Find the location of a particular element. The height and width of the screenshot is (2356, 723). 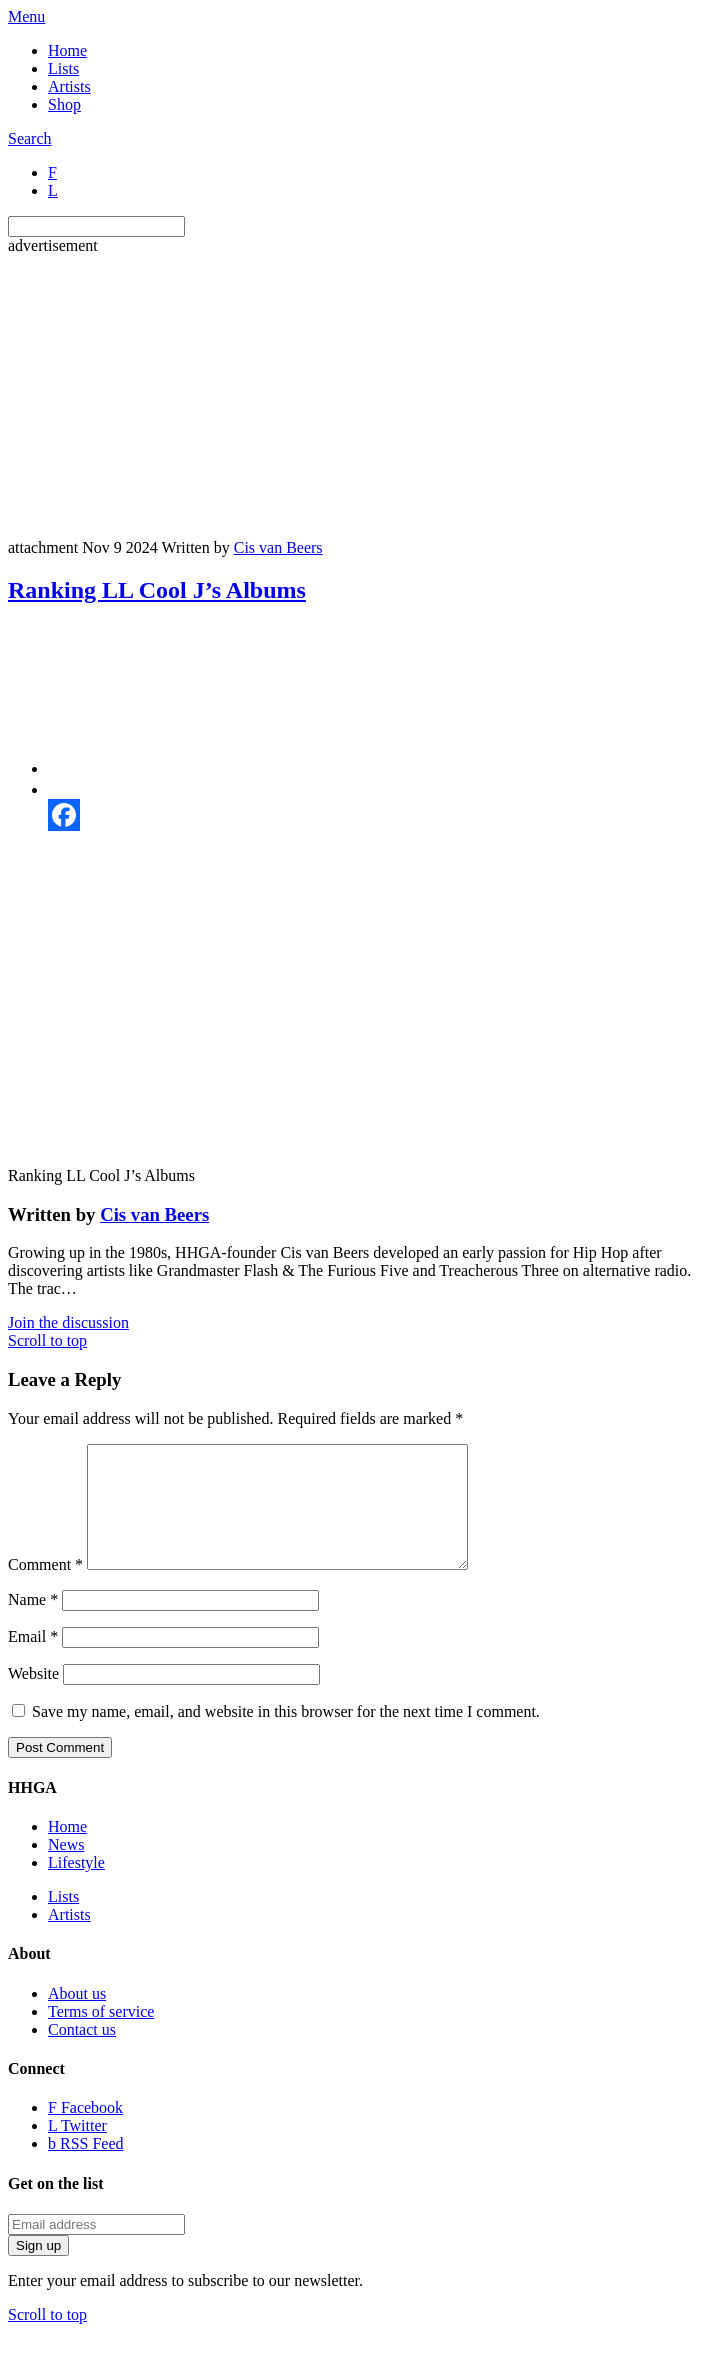

Scroll to top is located at coordinates (47, 1340).